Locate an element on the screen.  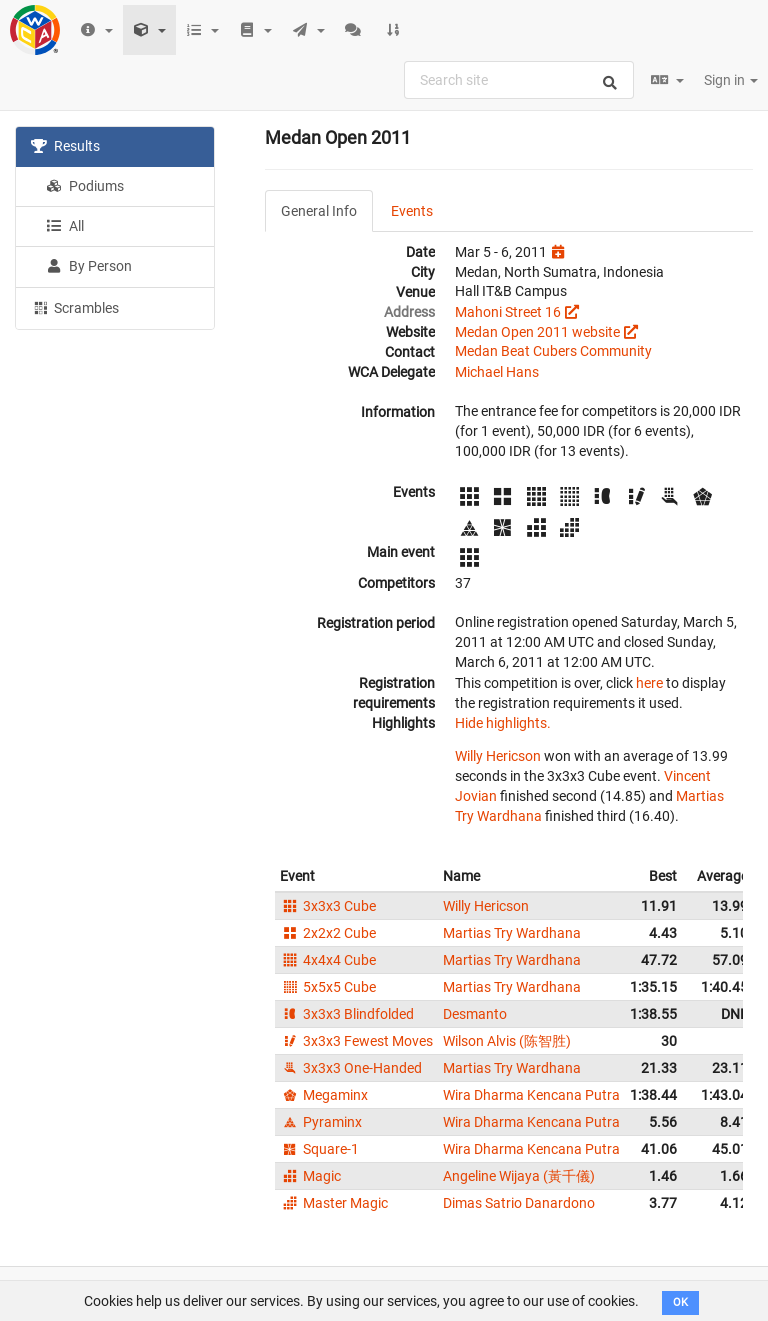
Master Magic is located at coordinates (334, 1203).